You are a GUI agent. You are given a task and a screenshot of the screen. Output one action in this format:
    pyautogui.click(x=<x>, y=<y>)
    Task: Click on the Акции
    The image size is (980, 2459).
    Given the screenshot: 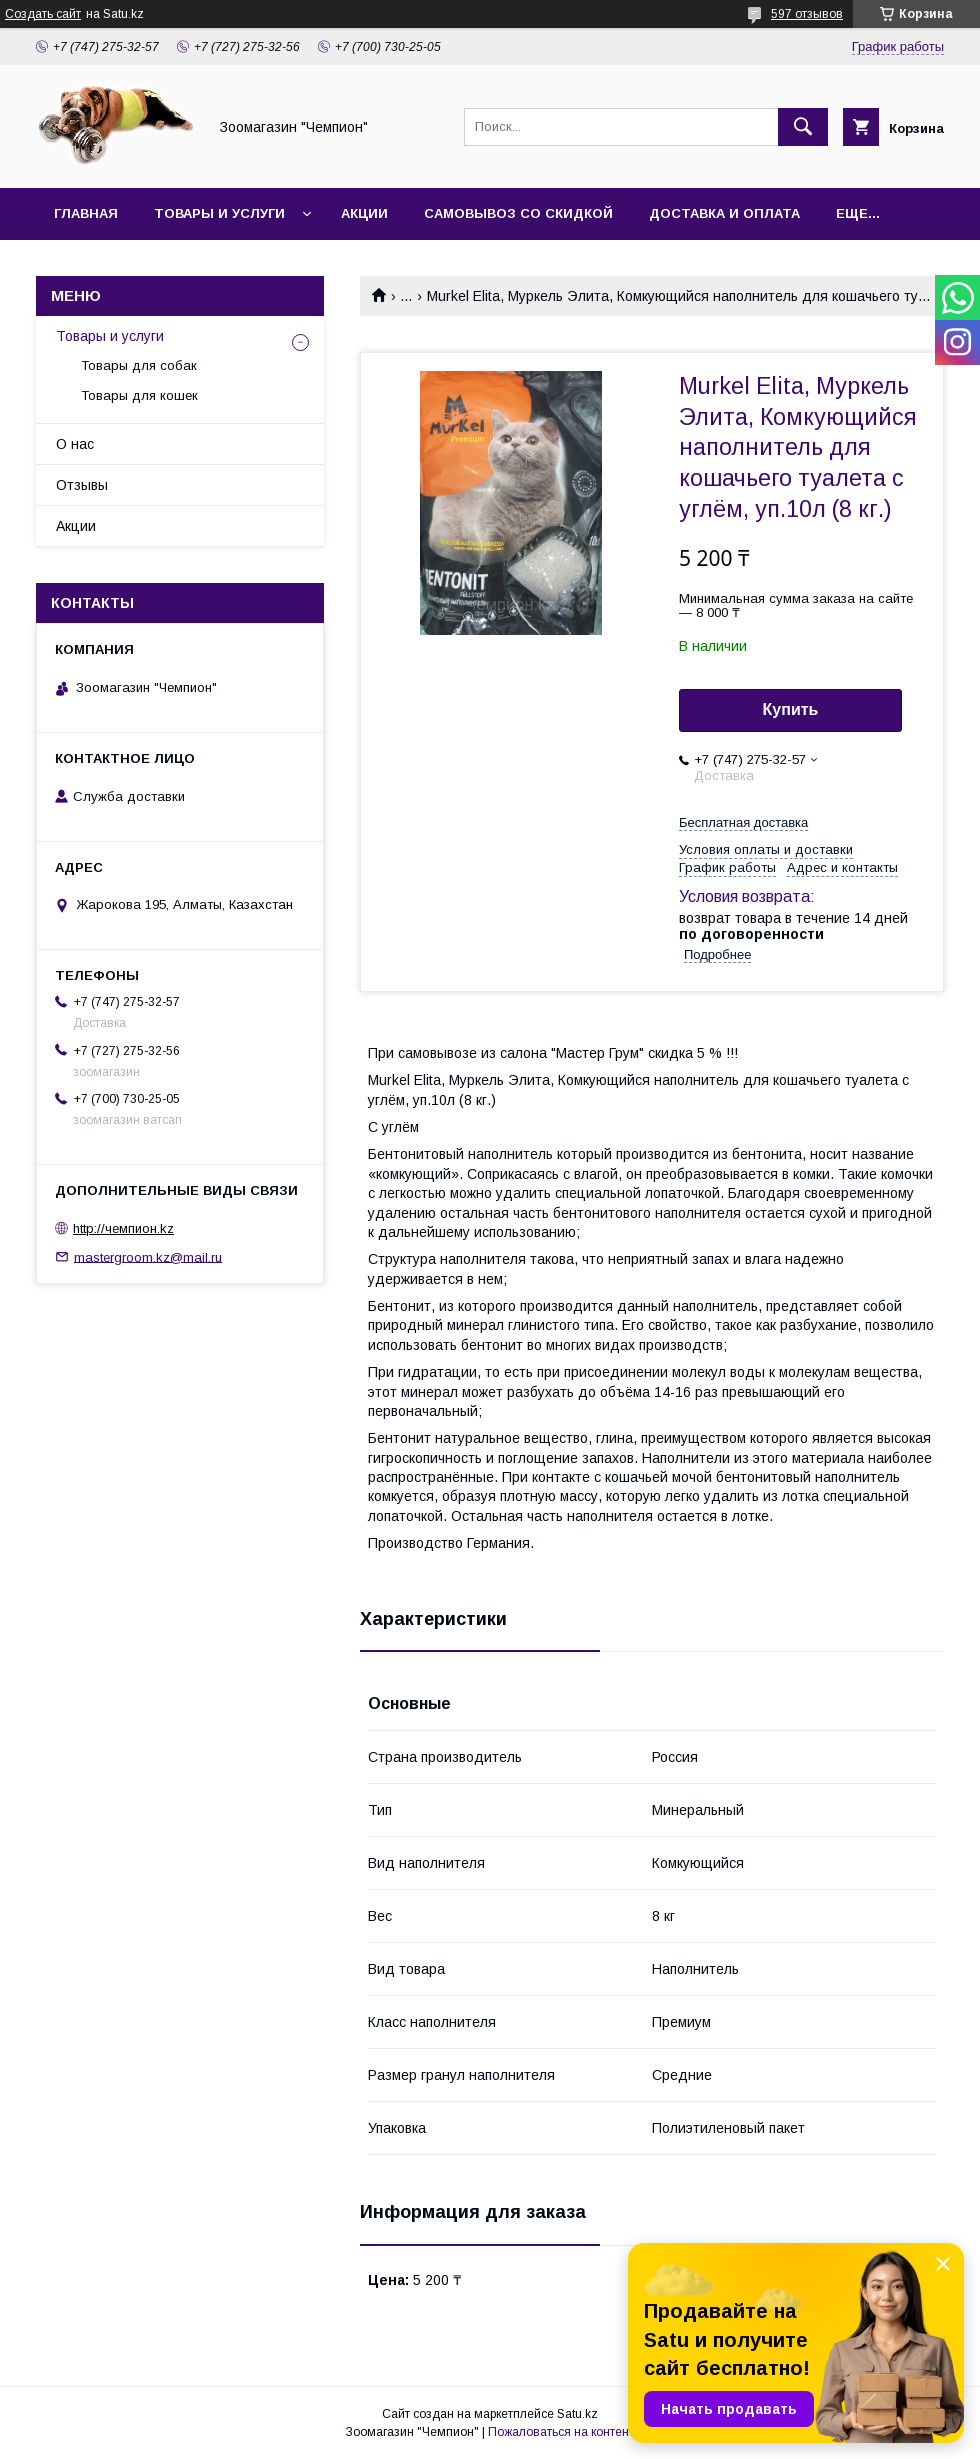 What is the action you would take?
    pyautogui.click(x=364, y=213)
    